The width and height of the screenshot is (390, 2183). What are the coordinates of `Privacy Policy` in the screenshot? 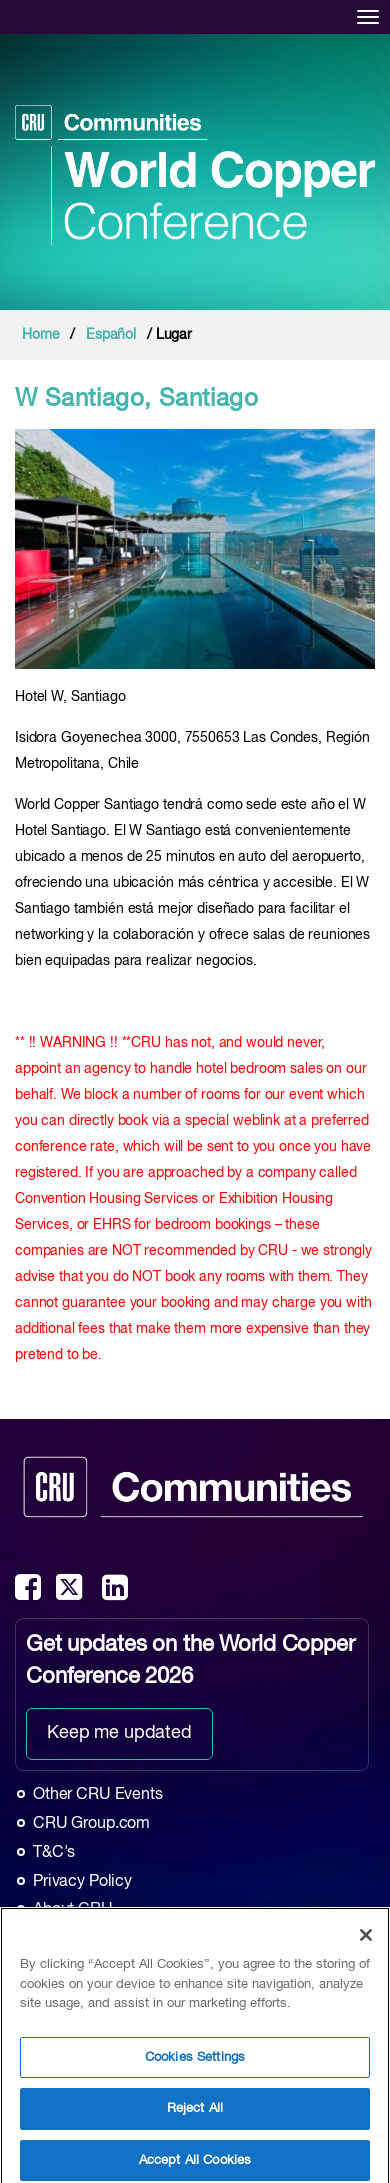 It's located at (82, 1882).